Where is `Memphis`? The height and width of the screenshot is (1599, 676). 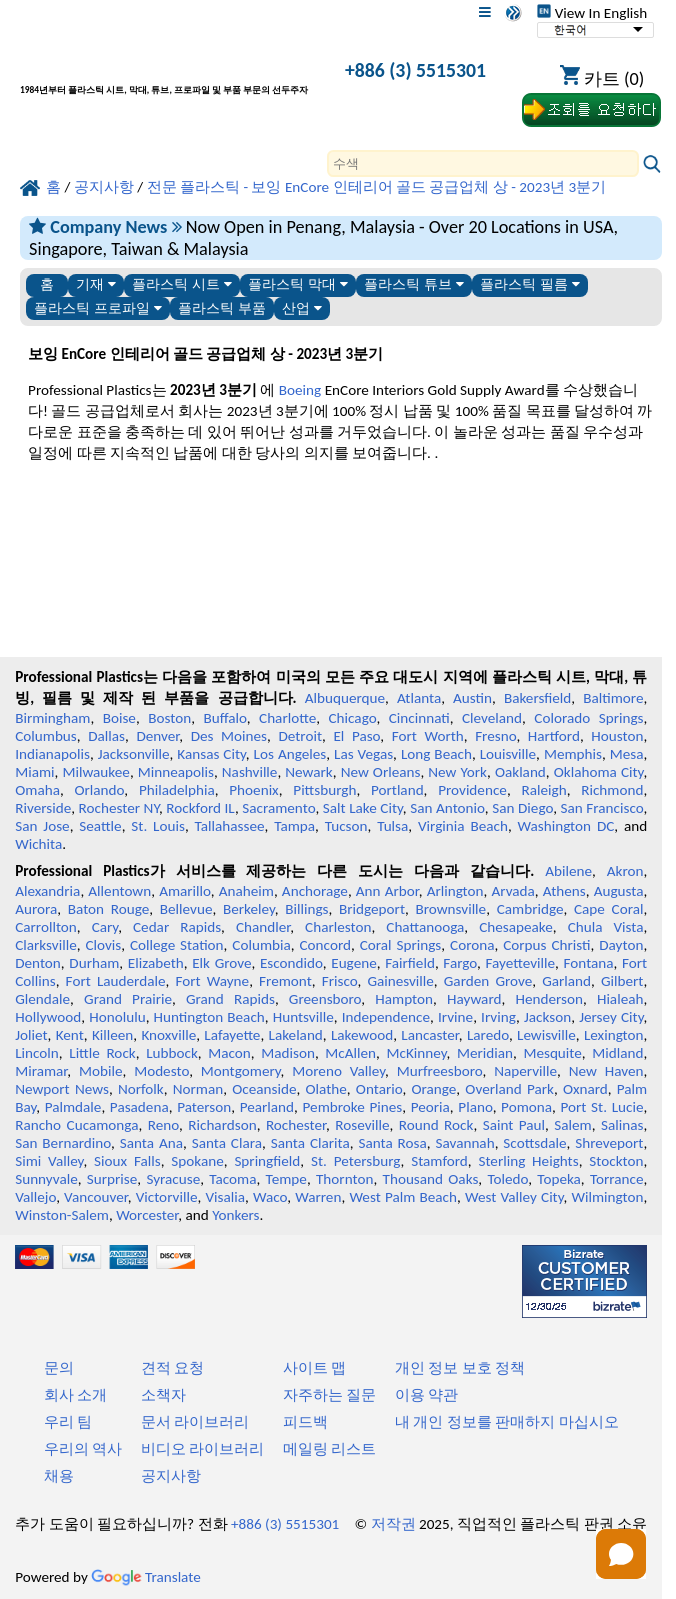 Memphis is located at coordinates (573, 754).